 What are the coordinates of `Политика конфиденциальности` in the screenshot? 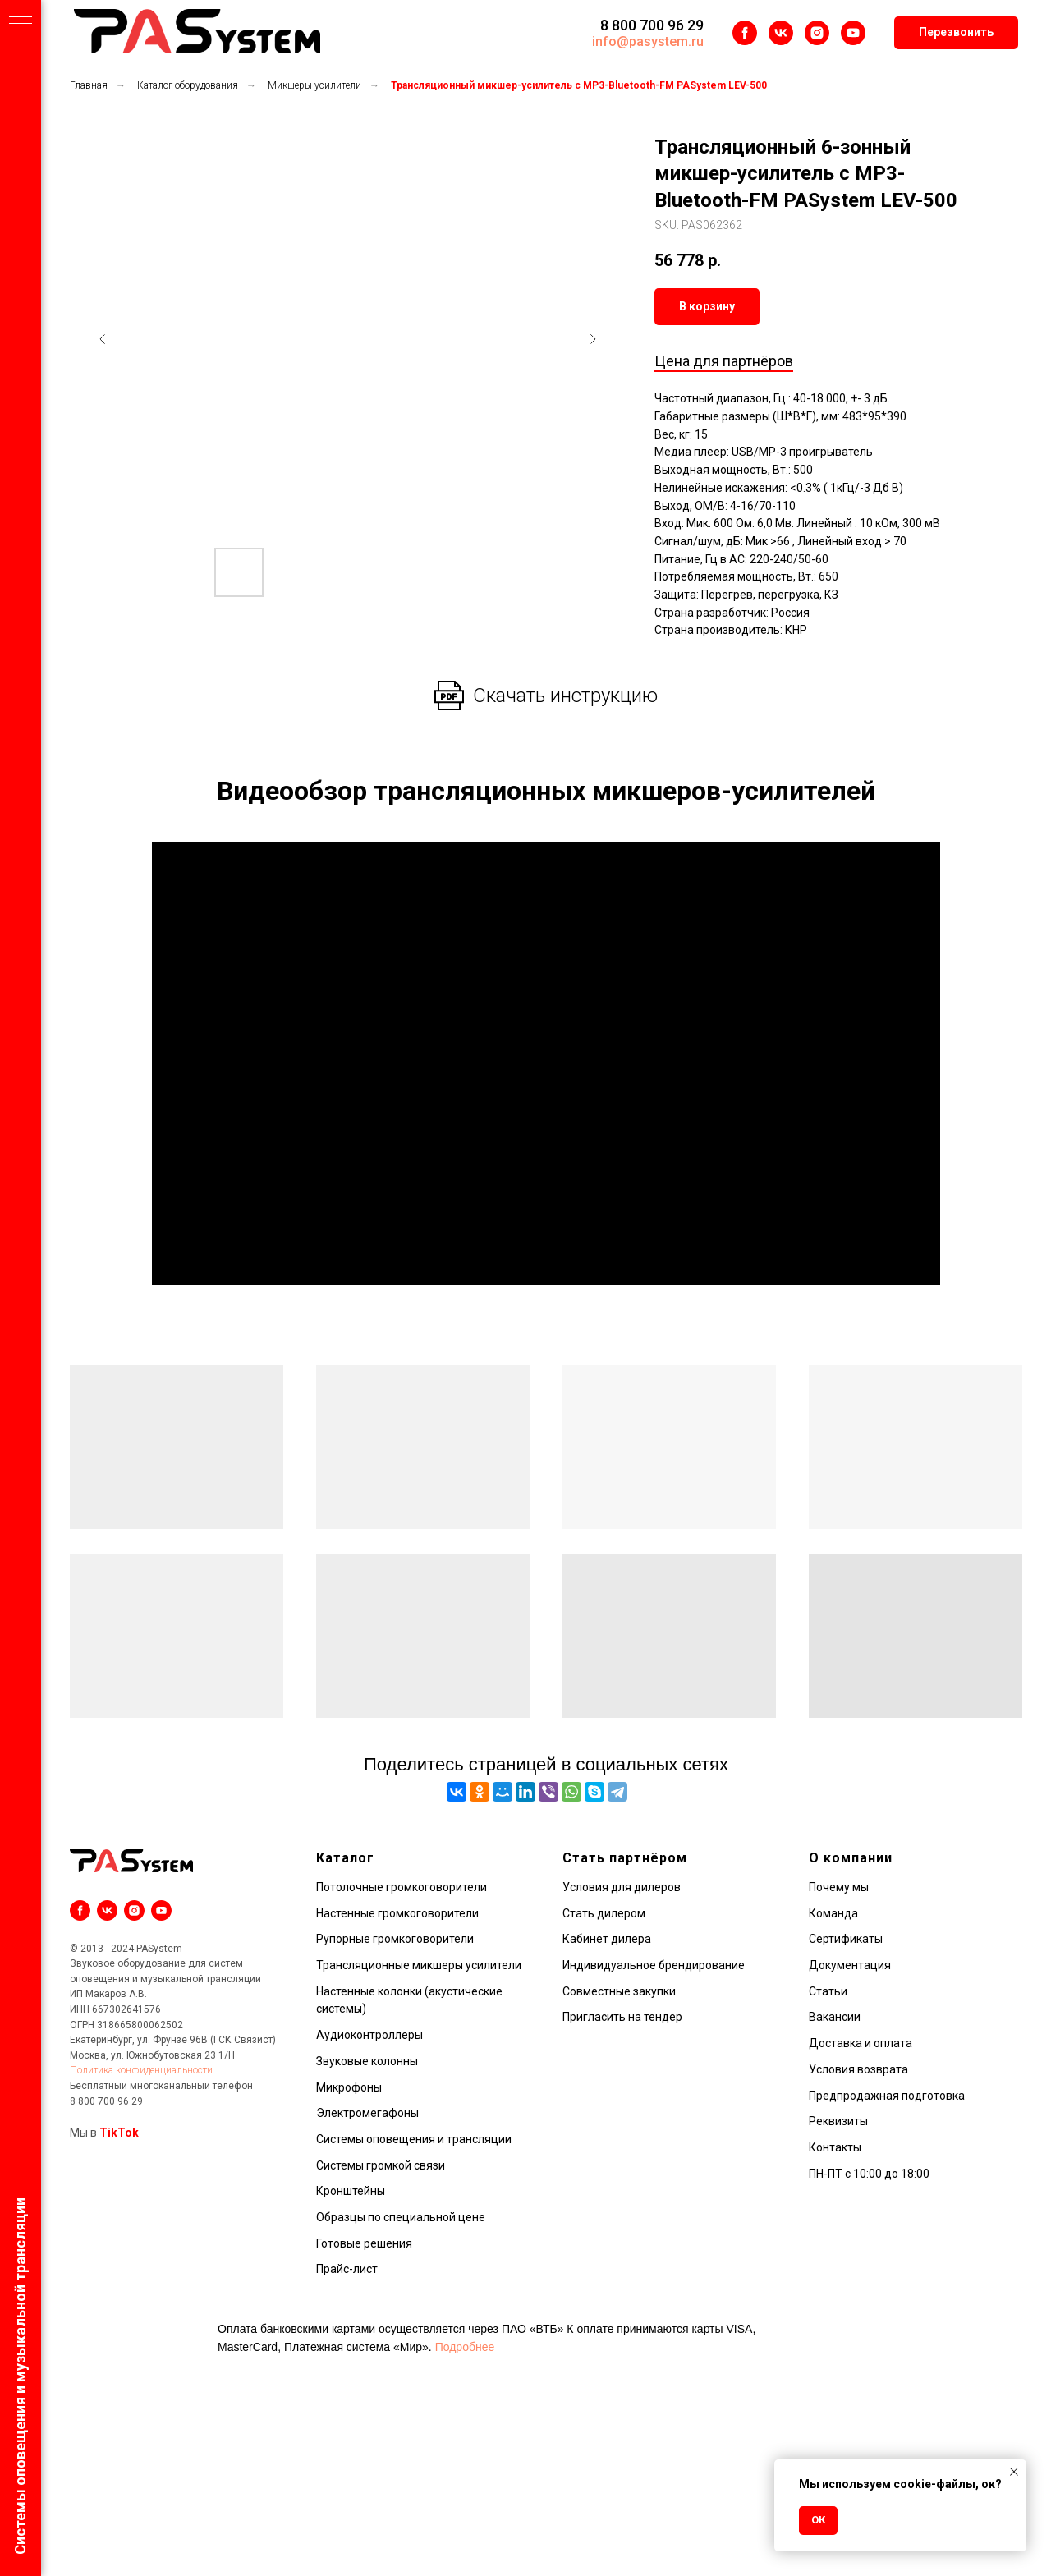 It's located at (141, 2070).